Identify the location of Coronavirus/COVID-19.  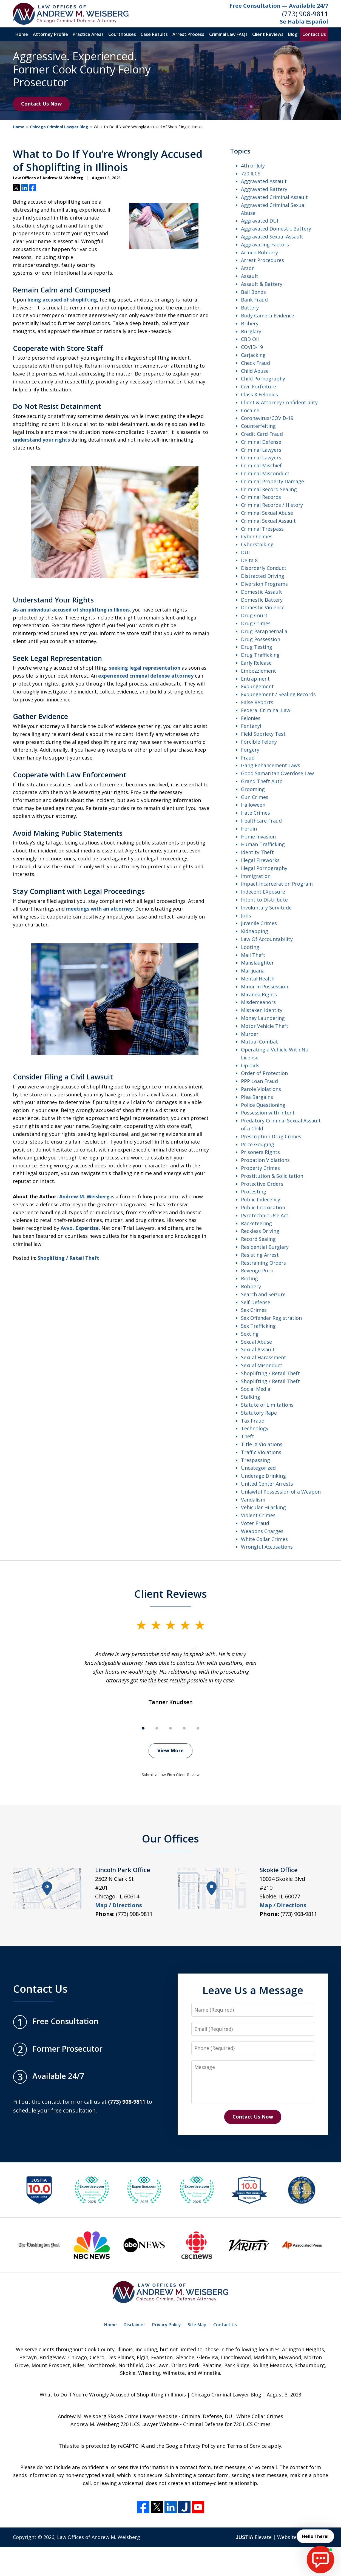
(267, 418).